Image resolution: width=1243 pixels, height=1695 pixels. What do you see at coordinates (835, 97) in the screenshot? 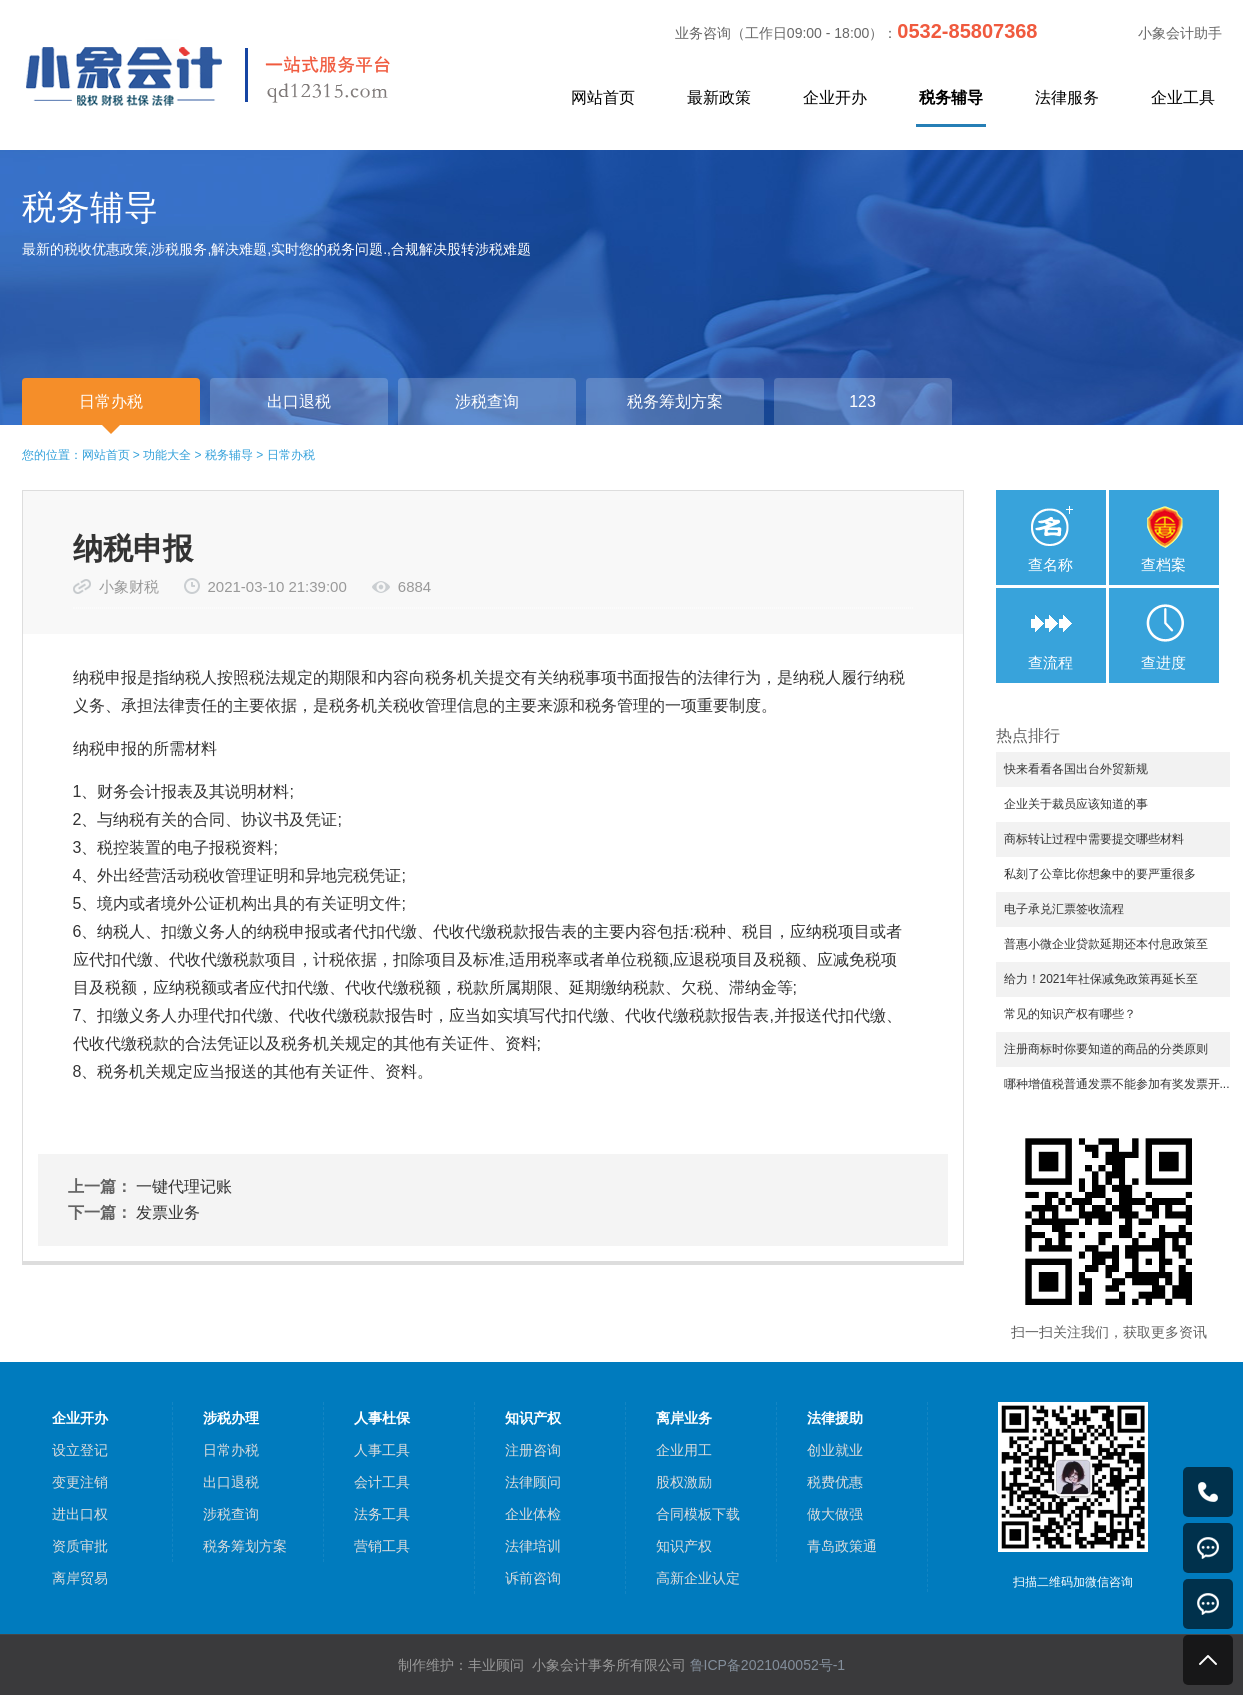
I see `企业开办` at bounding box center [835, 97].